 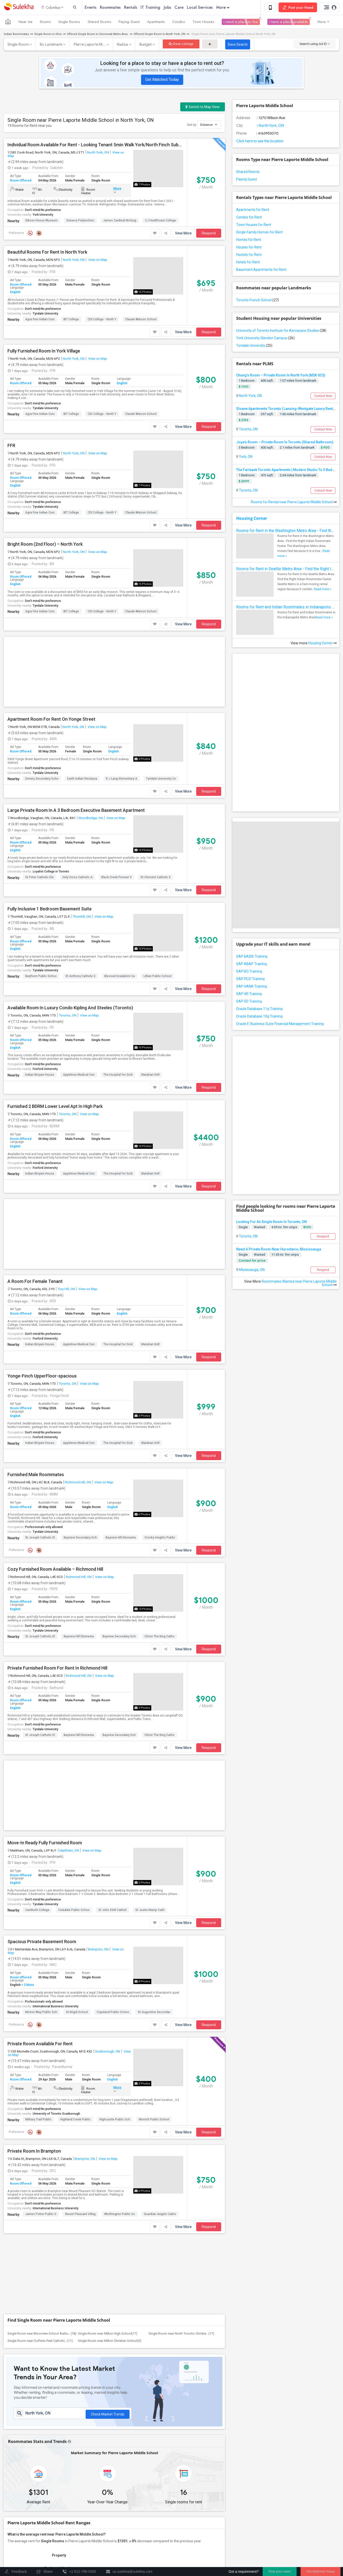 What do you see at coordinates (51, 643) in the screenshot?
I see `Apartment Room For Rent On Yonge Street` at bounding box center [51, 643].